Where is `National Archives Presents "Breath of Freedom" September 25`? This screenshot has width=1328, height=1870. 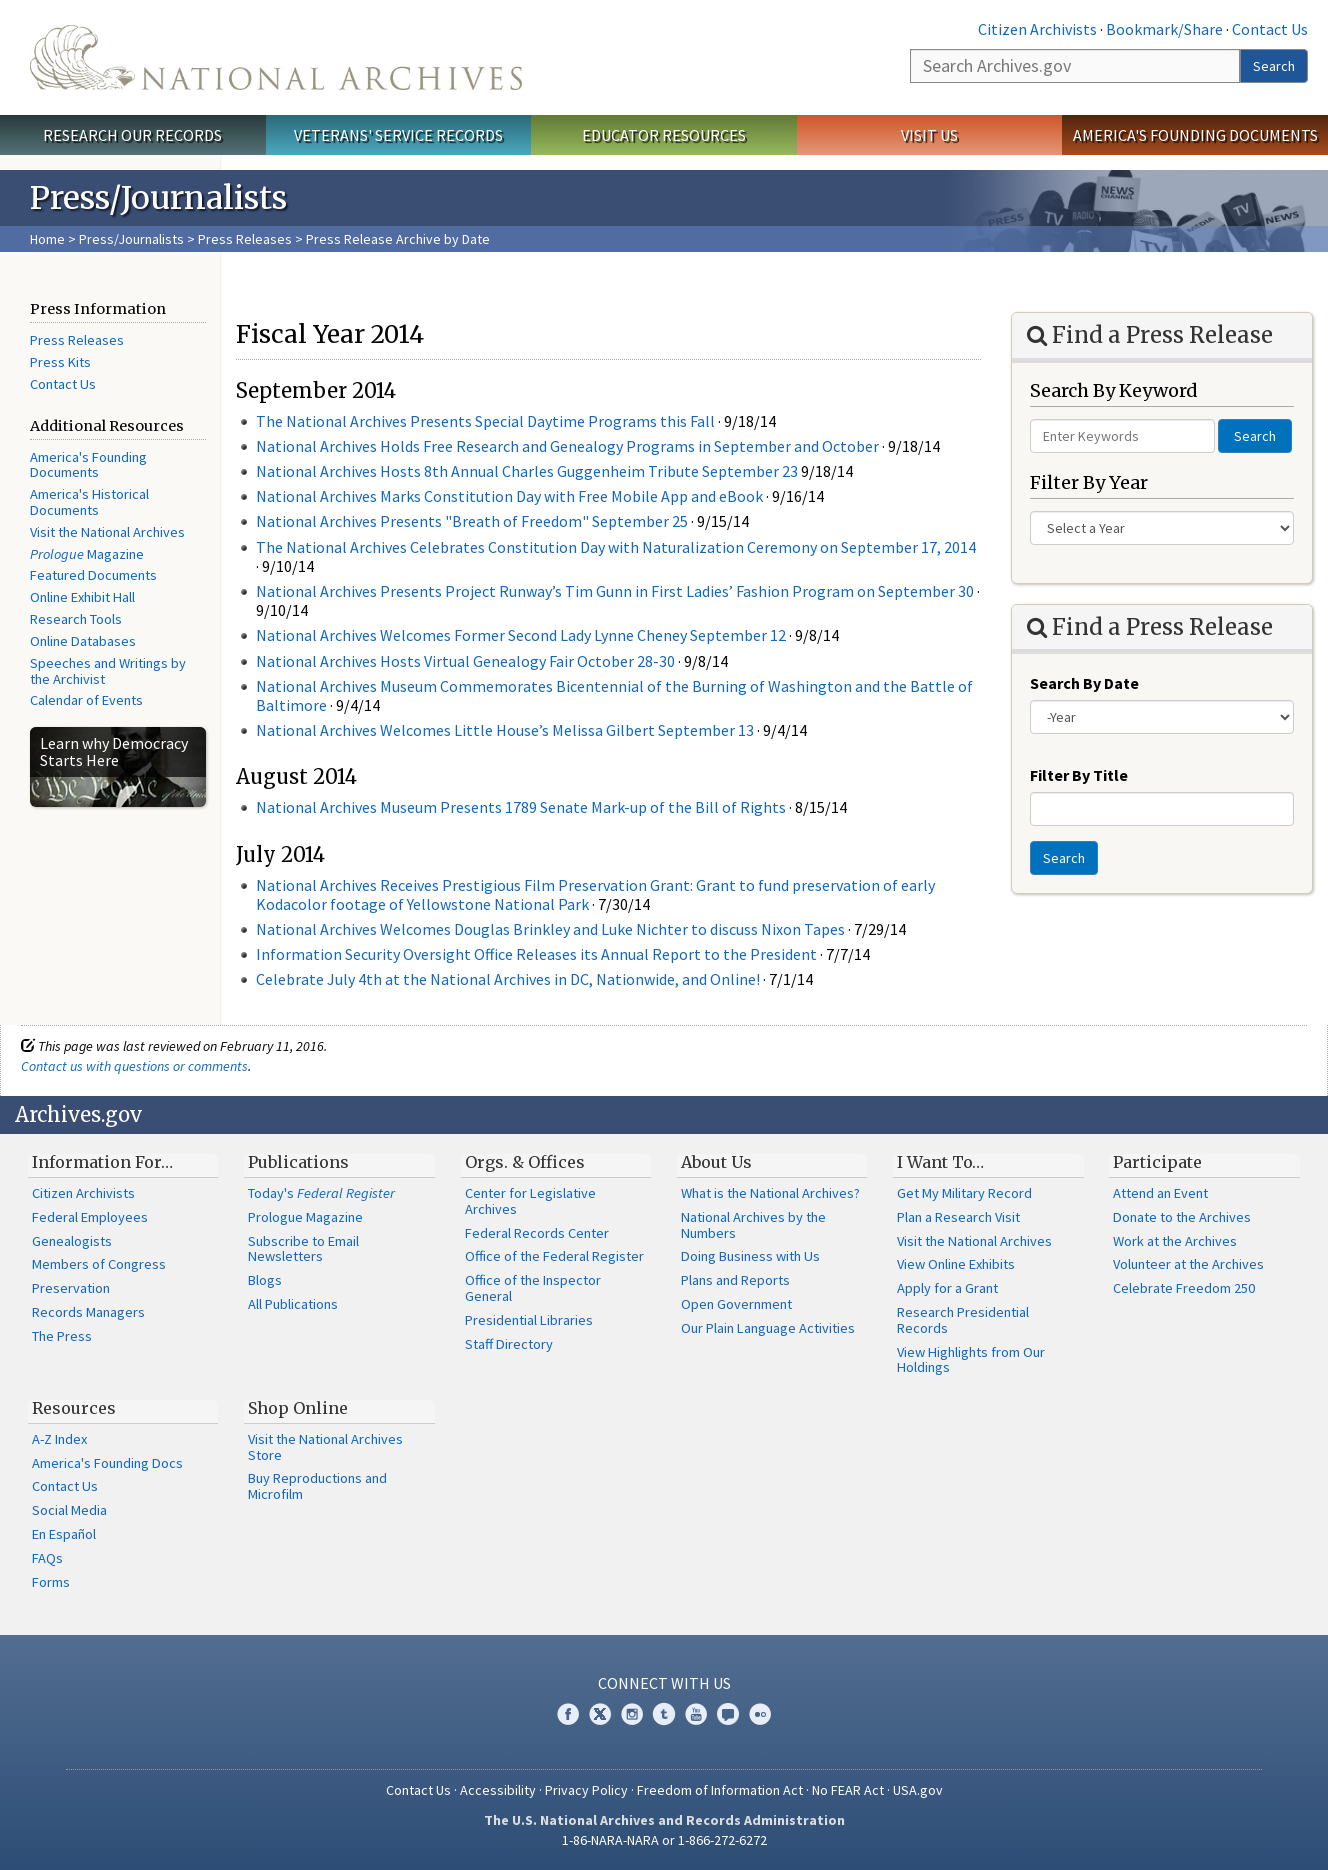 National Archives Presents "Breath of Freedom" September 25 is located at coordinates (472, 521).